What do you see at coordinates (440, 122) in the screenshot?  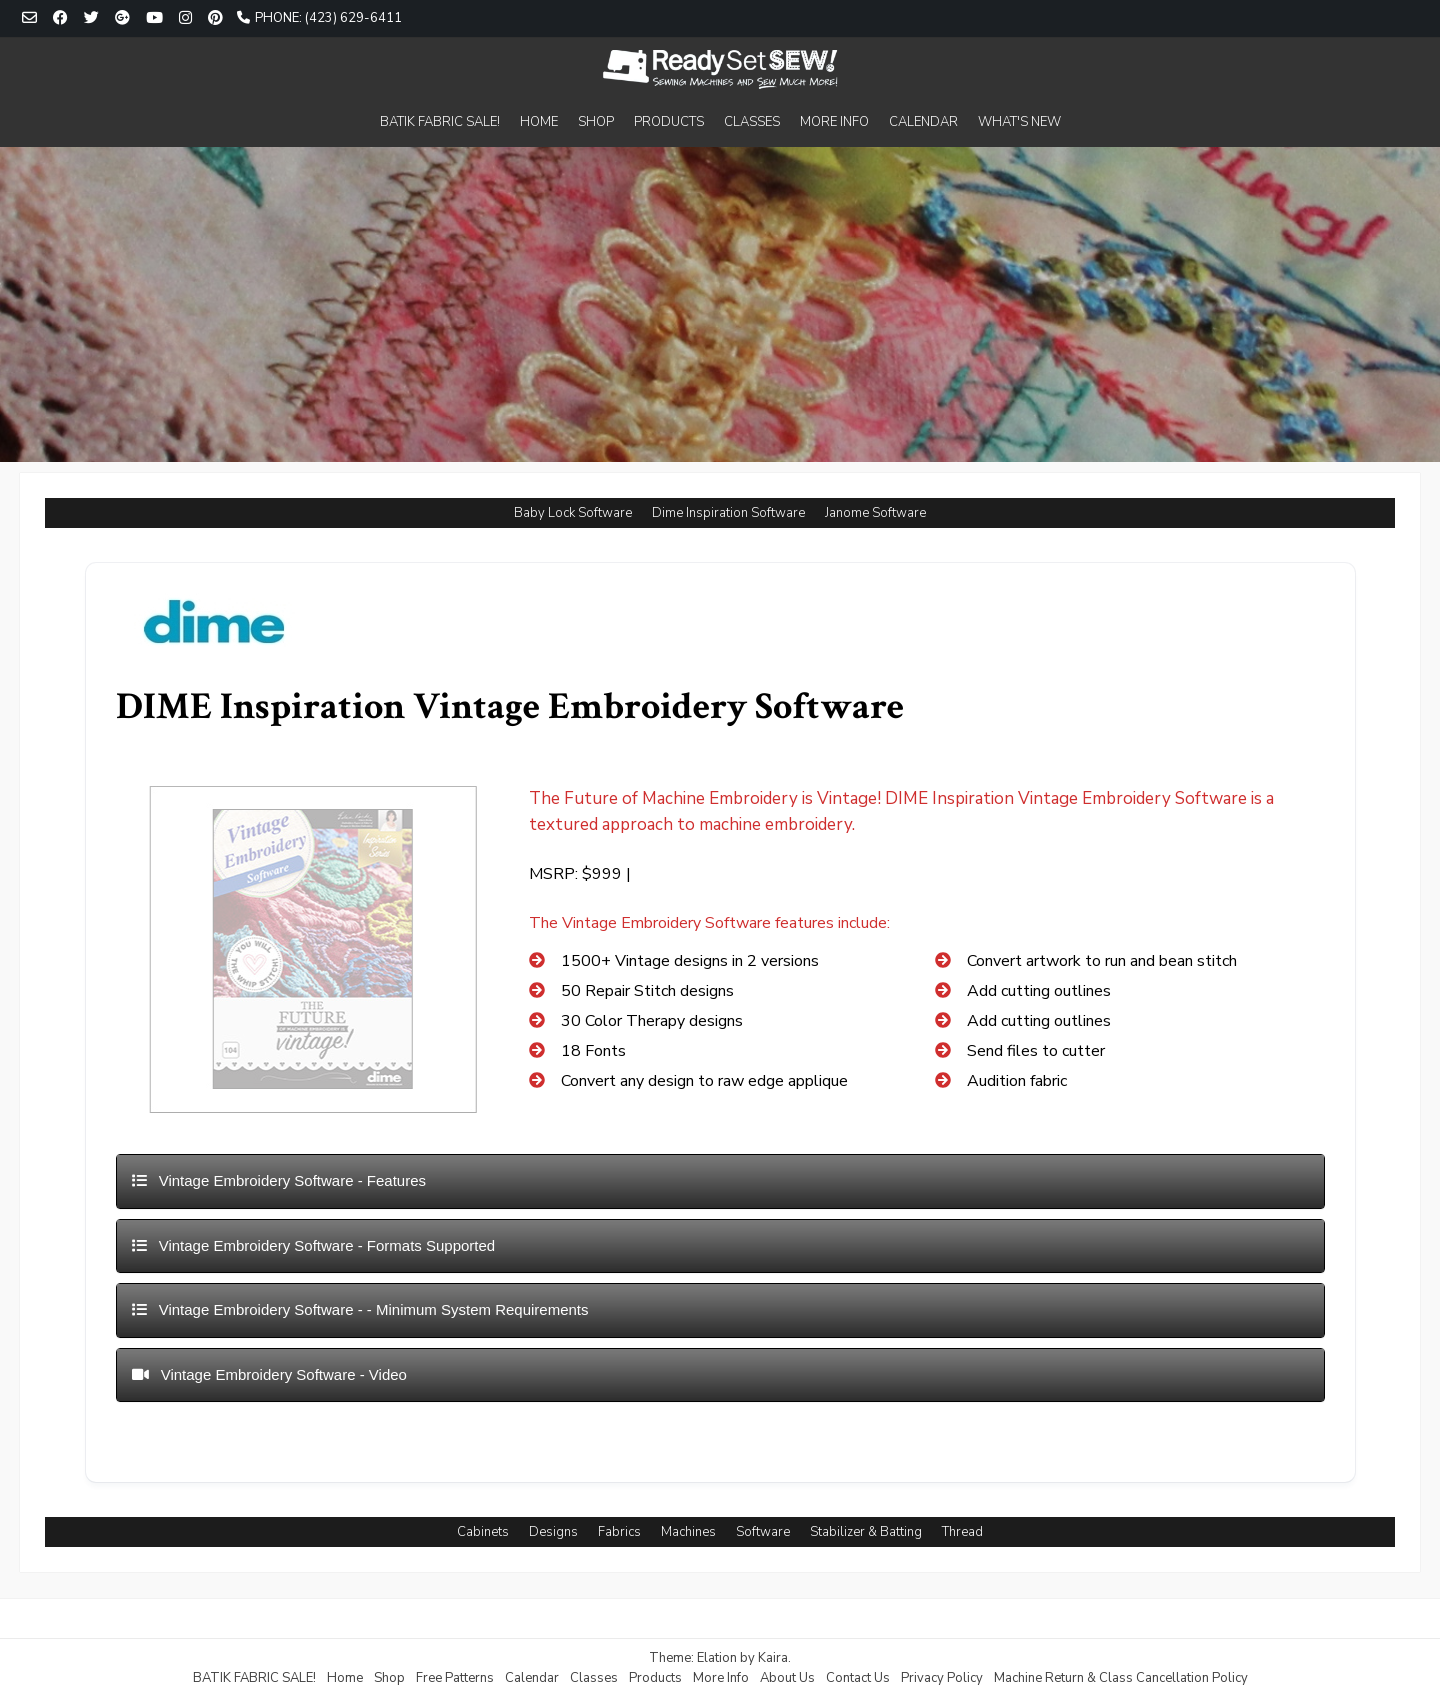 I see `BATIK FABRIC SALE!` at bounding box center [440, 122].